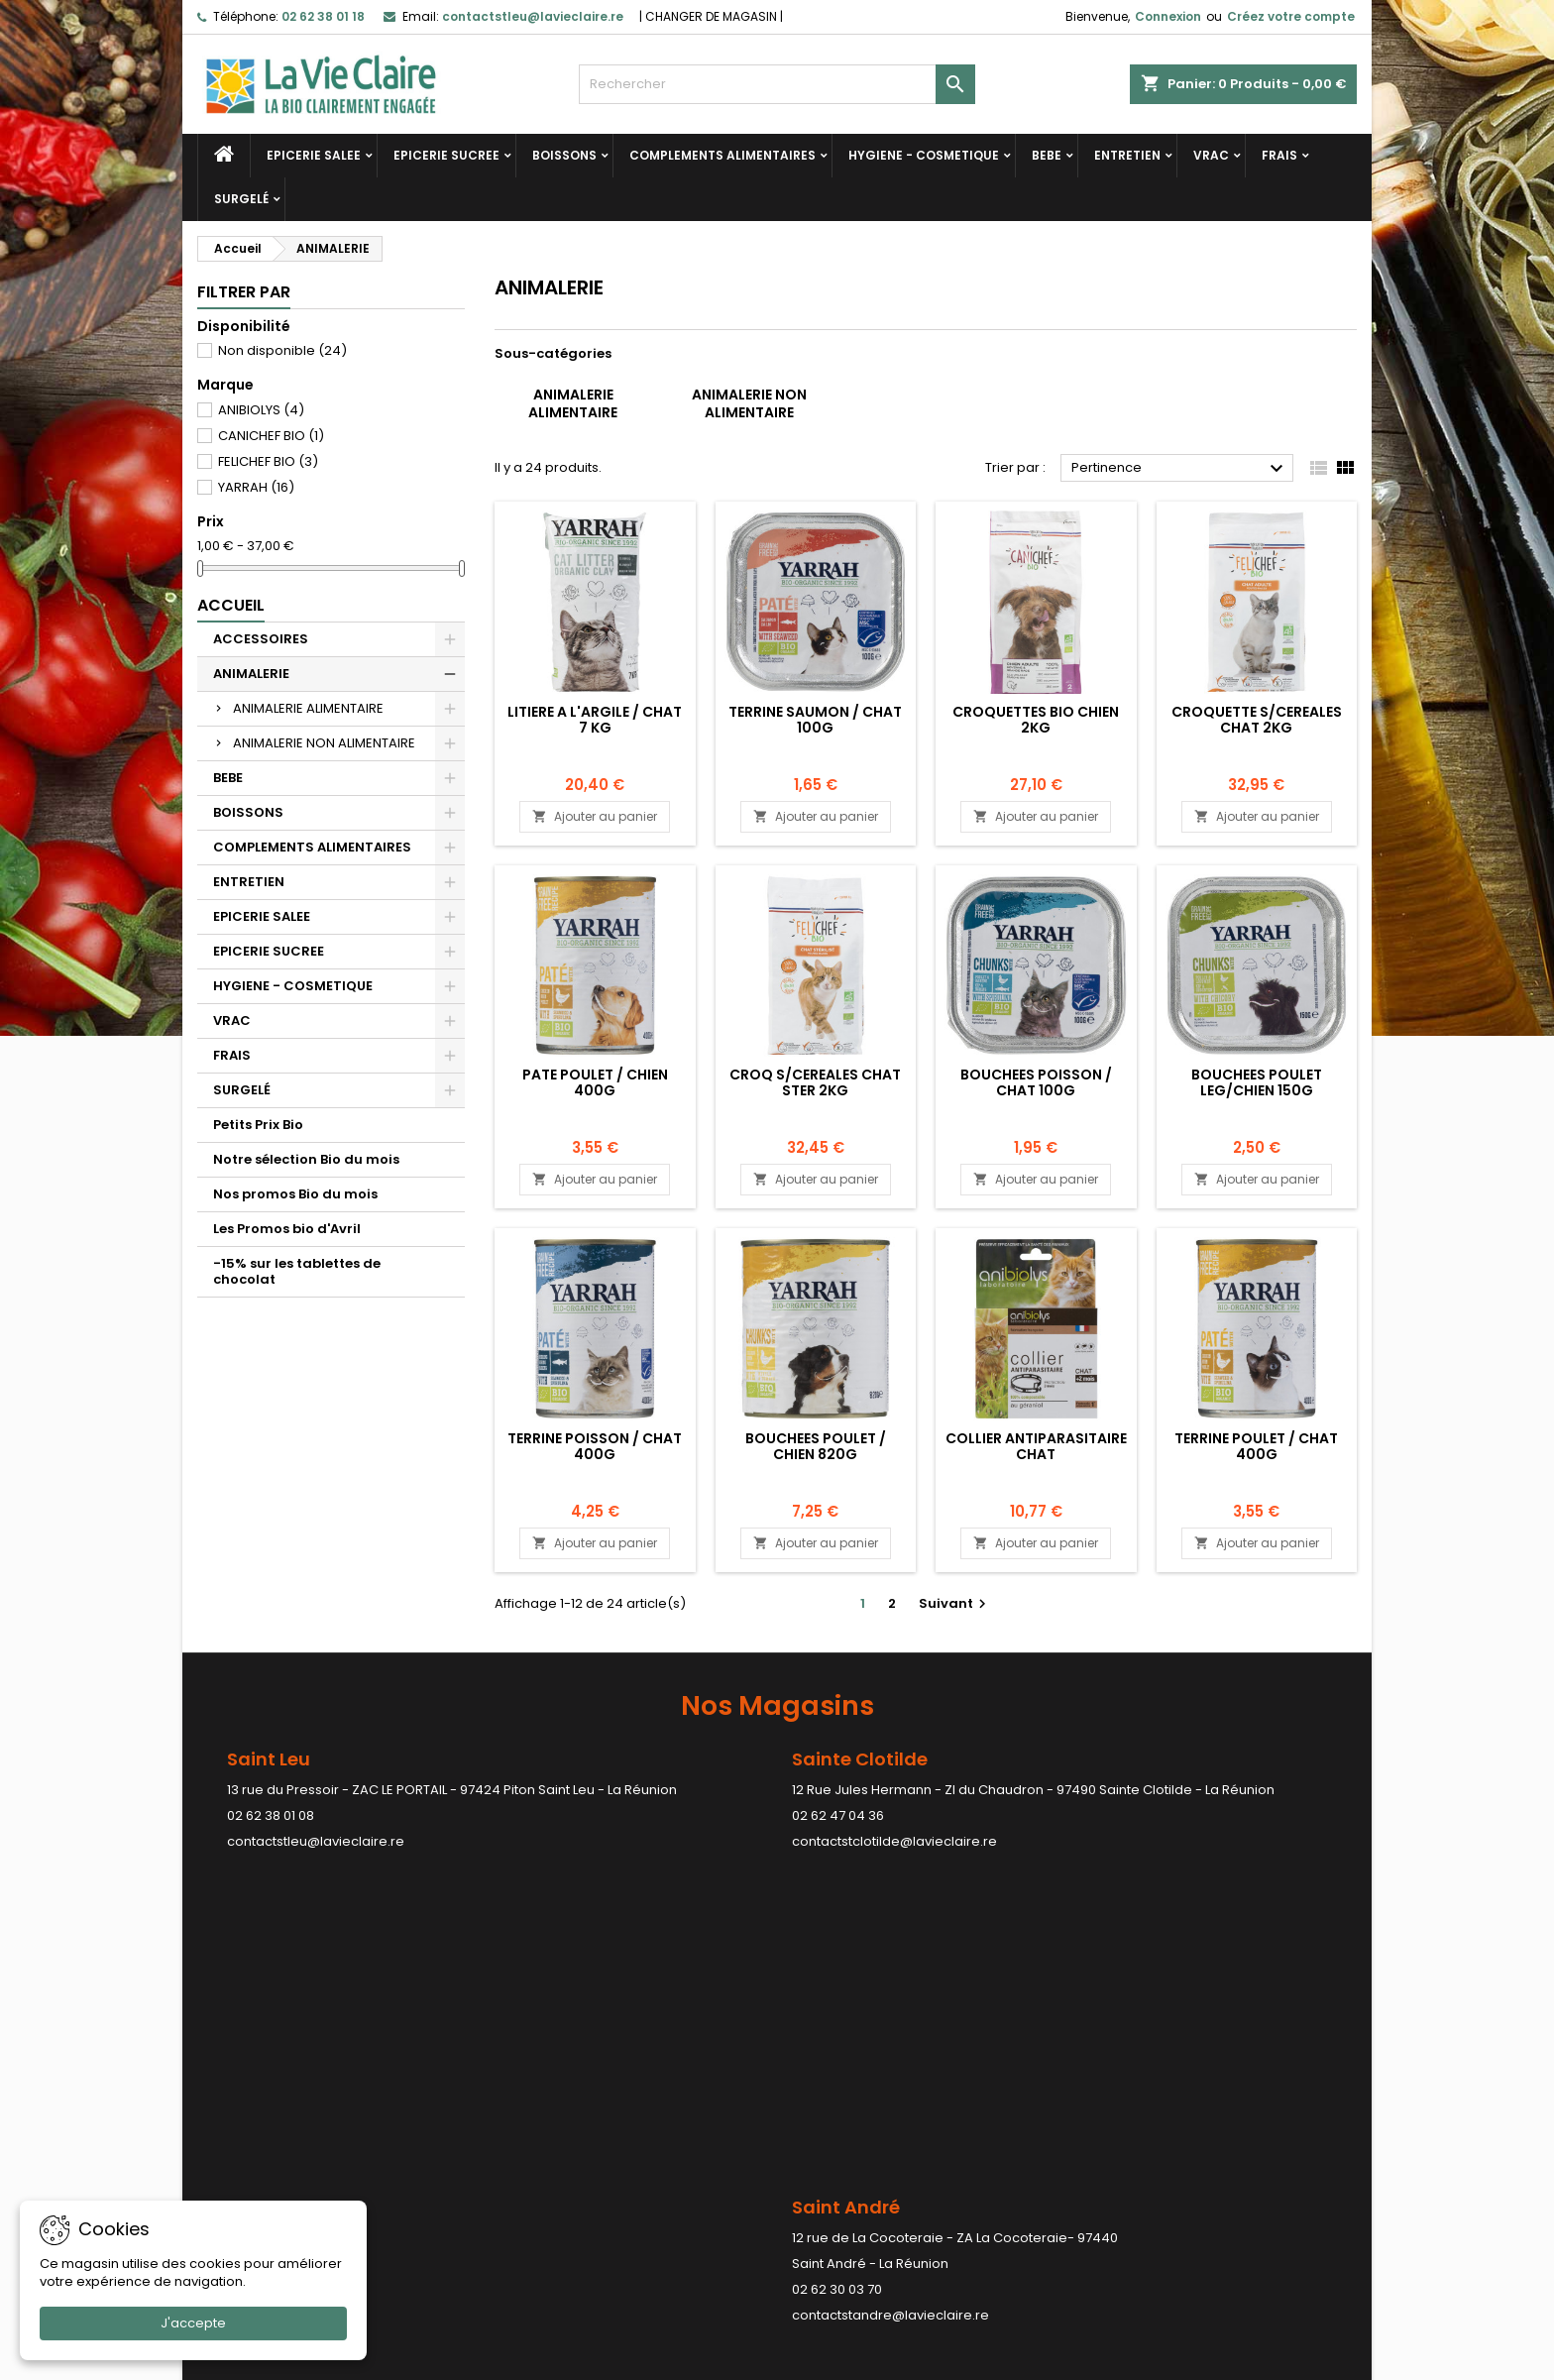 The image size is (1554, 2380). Describe the element at coordinates (594, 719) in the screenshot. I see `LITIERE A L'ARGILE / CHAT 7 KG` at that location.